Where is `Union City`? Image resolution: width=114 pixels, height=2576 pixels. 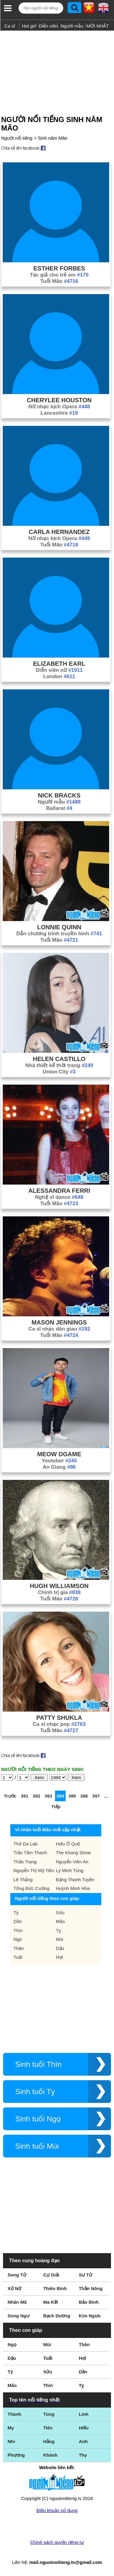 Union City is located at coordinates (59, 1072).